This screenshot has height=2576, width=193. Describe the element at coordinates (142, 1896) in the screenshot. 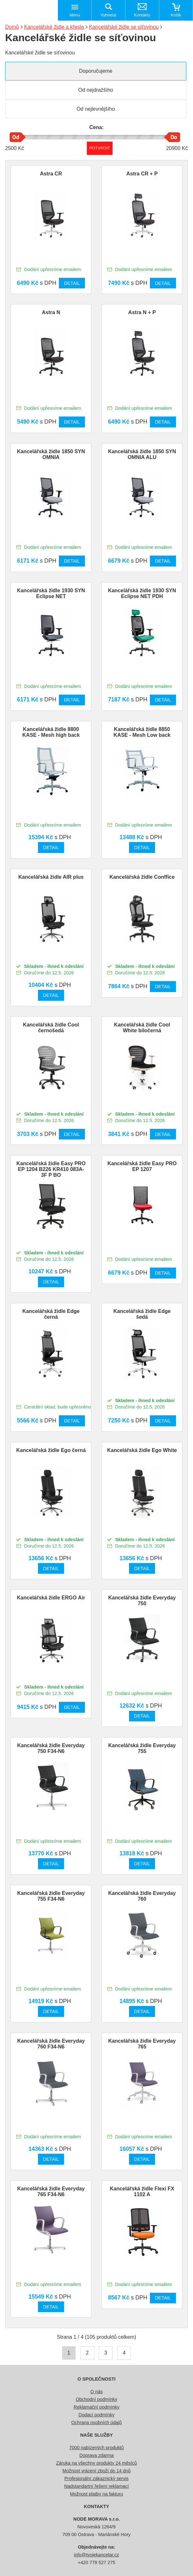

I see `Kancelářská židle Everyday 760` at that location.